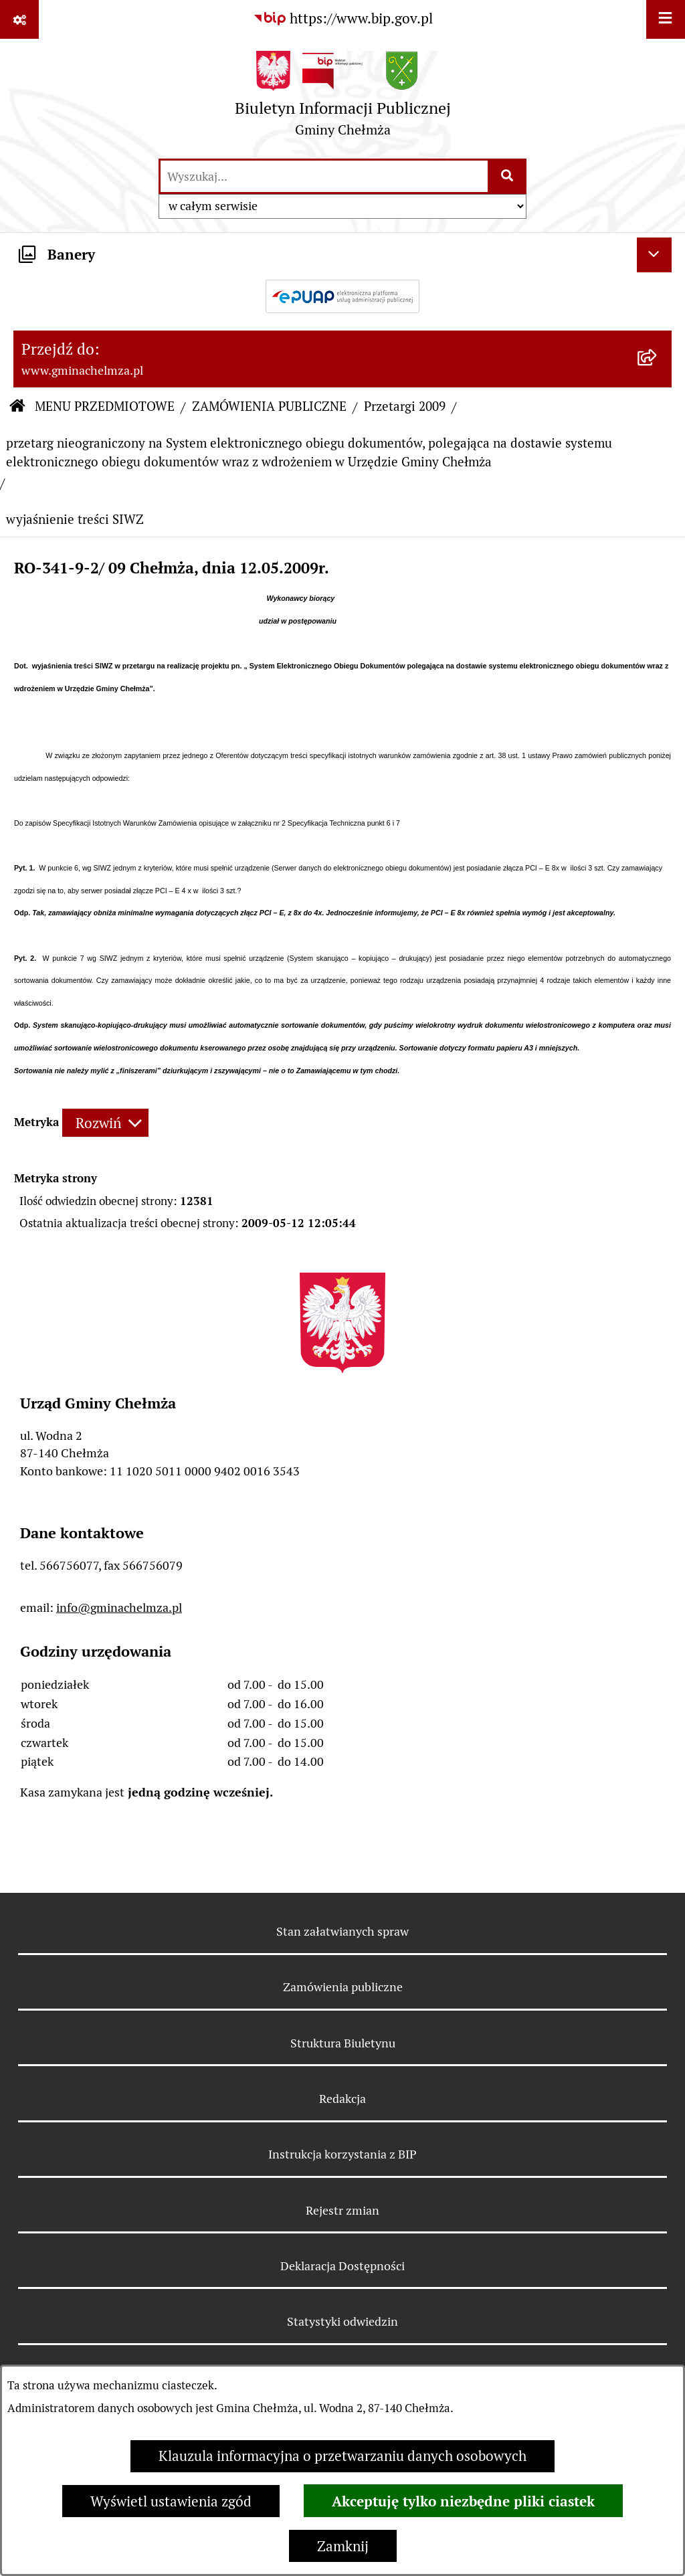 The width and height of the screenshot is (685, 2576). Describe the element at coordinates (343, 98) in the screenshot. I see `[Przejdź do strony głównej]` at that location.